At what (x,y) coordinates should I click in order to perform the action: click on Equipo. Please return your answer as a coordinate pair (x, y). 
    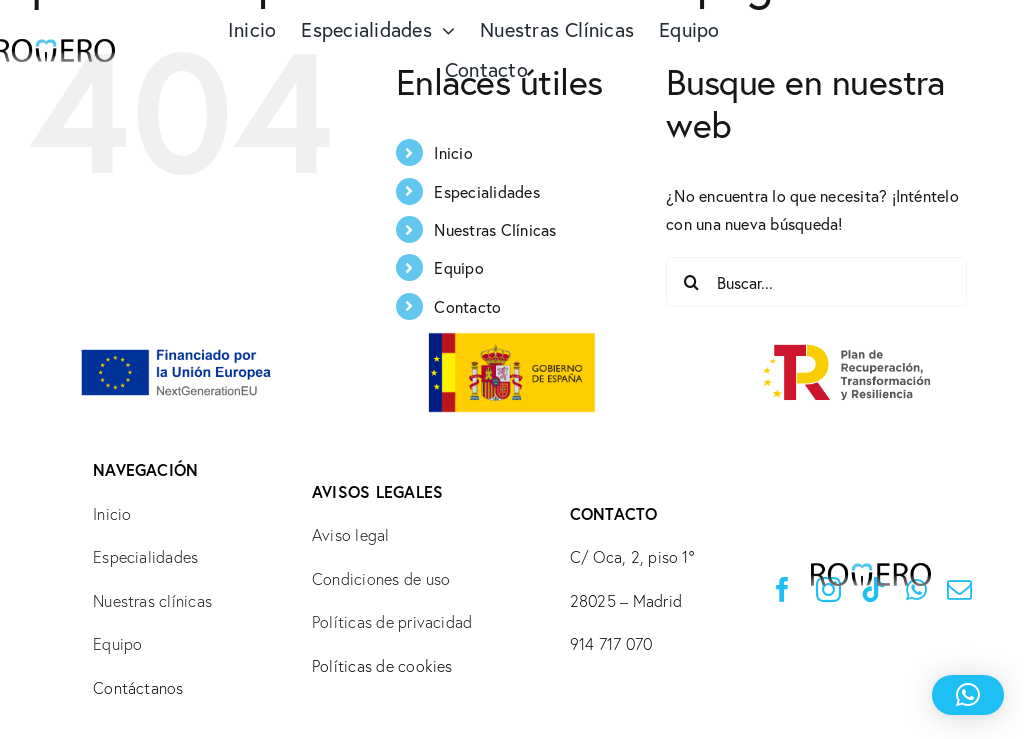
    Looking at the image, I should click on (458, 267).